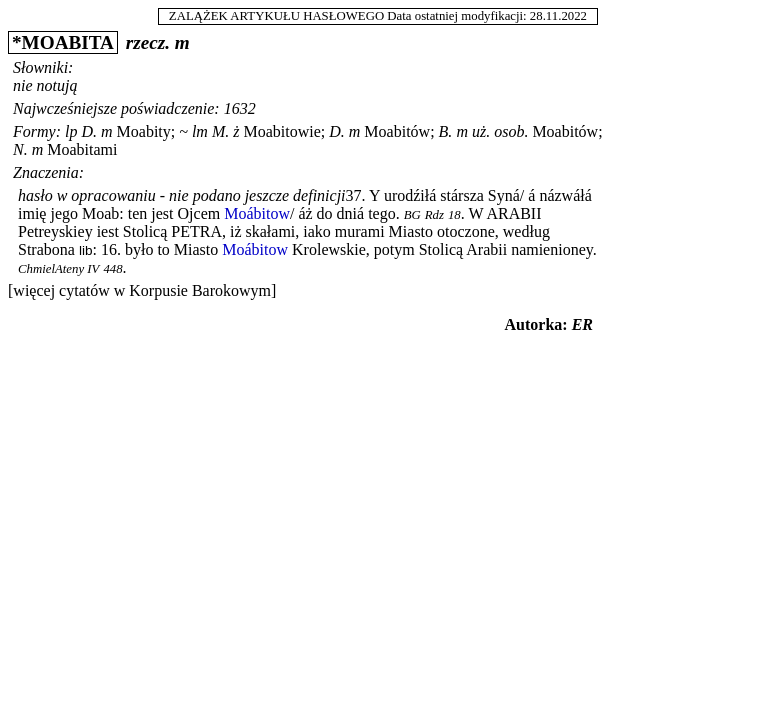 The height and width of the screenshot is (720, 768). I want to click on ChmielAteny IV, so click(58, 269).